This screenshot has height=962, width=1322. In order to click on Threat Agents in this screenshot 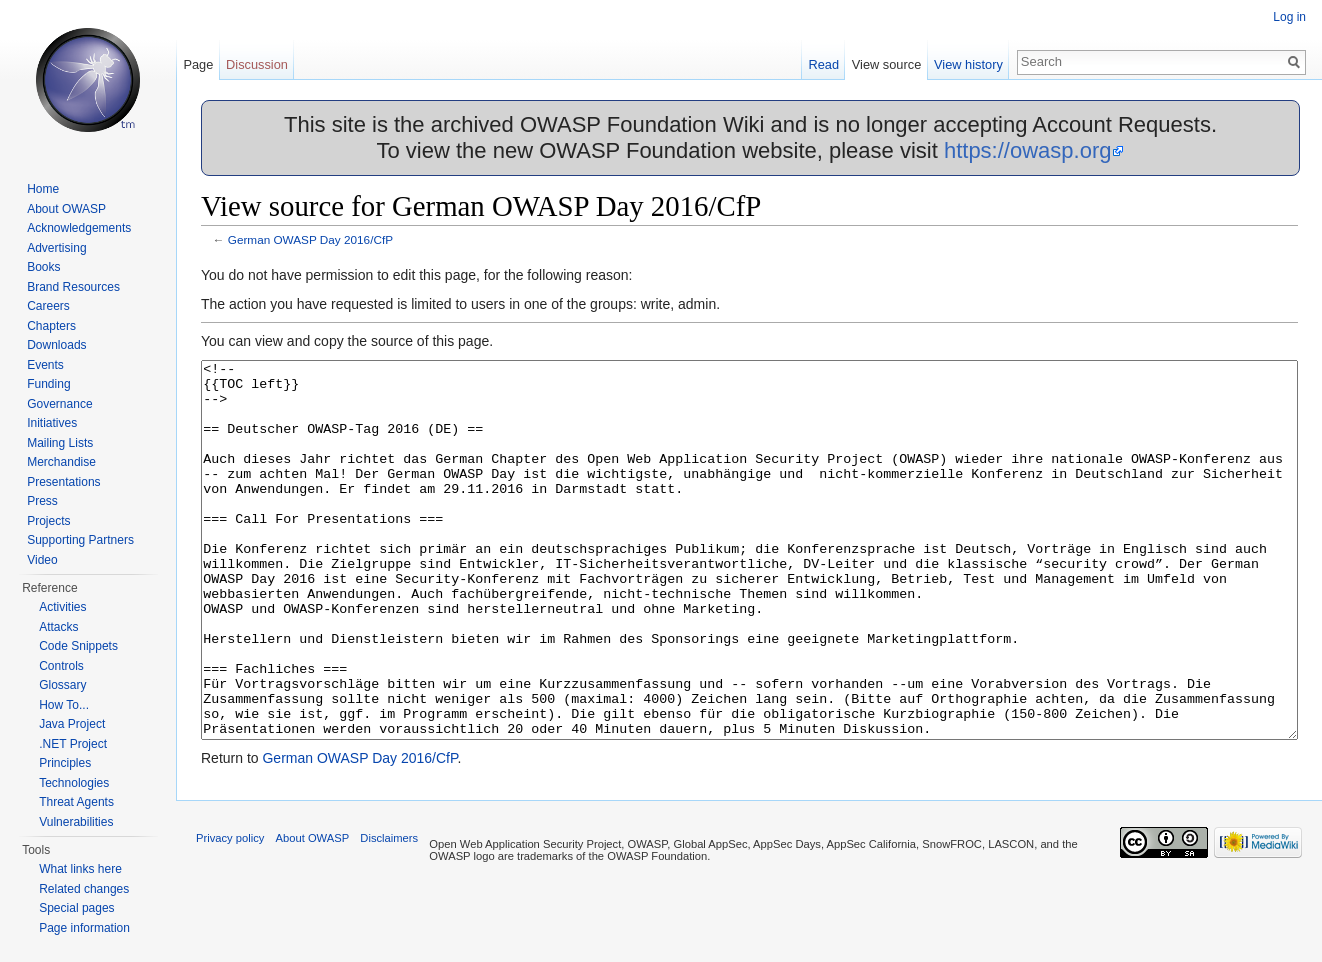, I will do `click(76, 802)`.